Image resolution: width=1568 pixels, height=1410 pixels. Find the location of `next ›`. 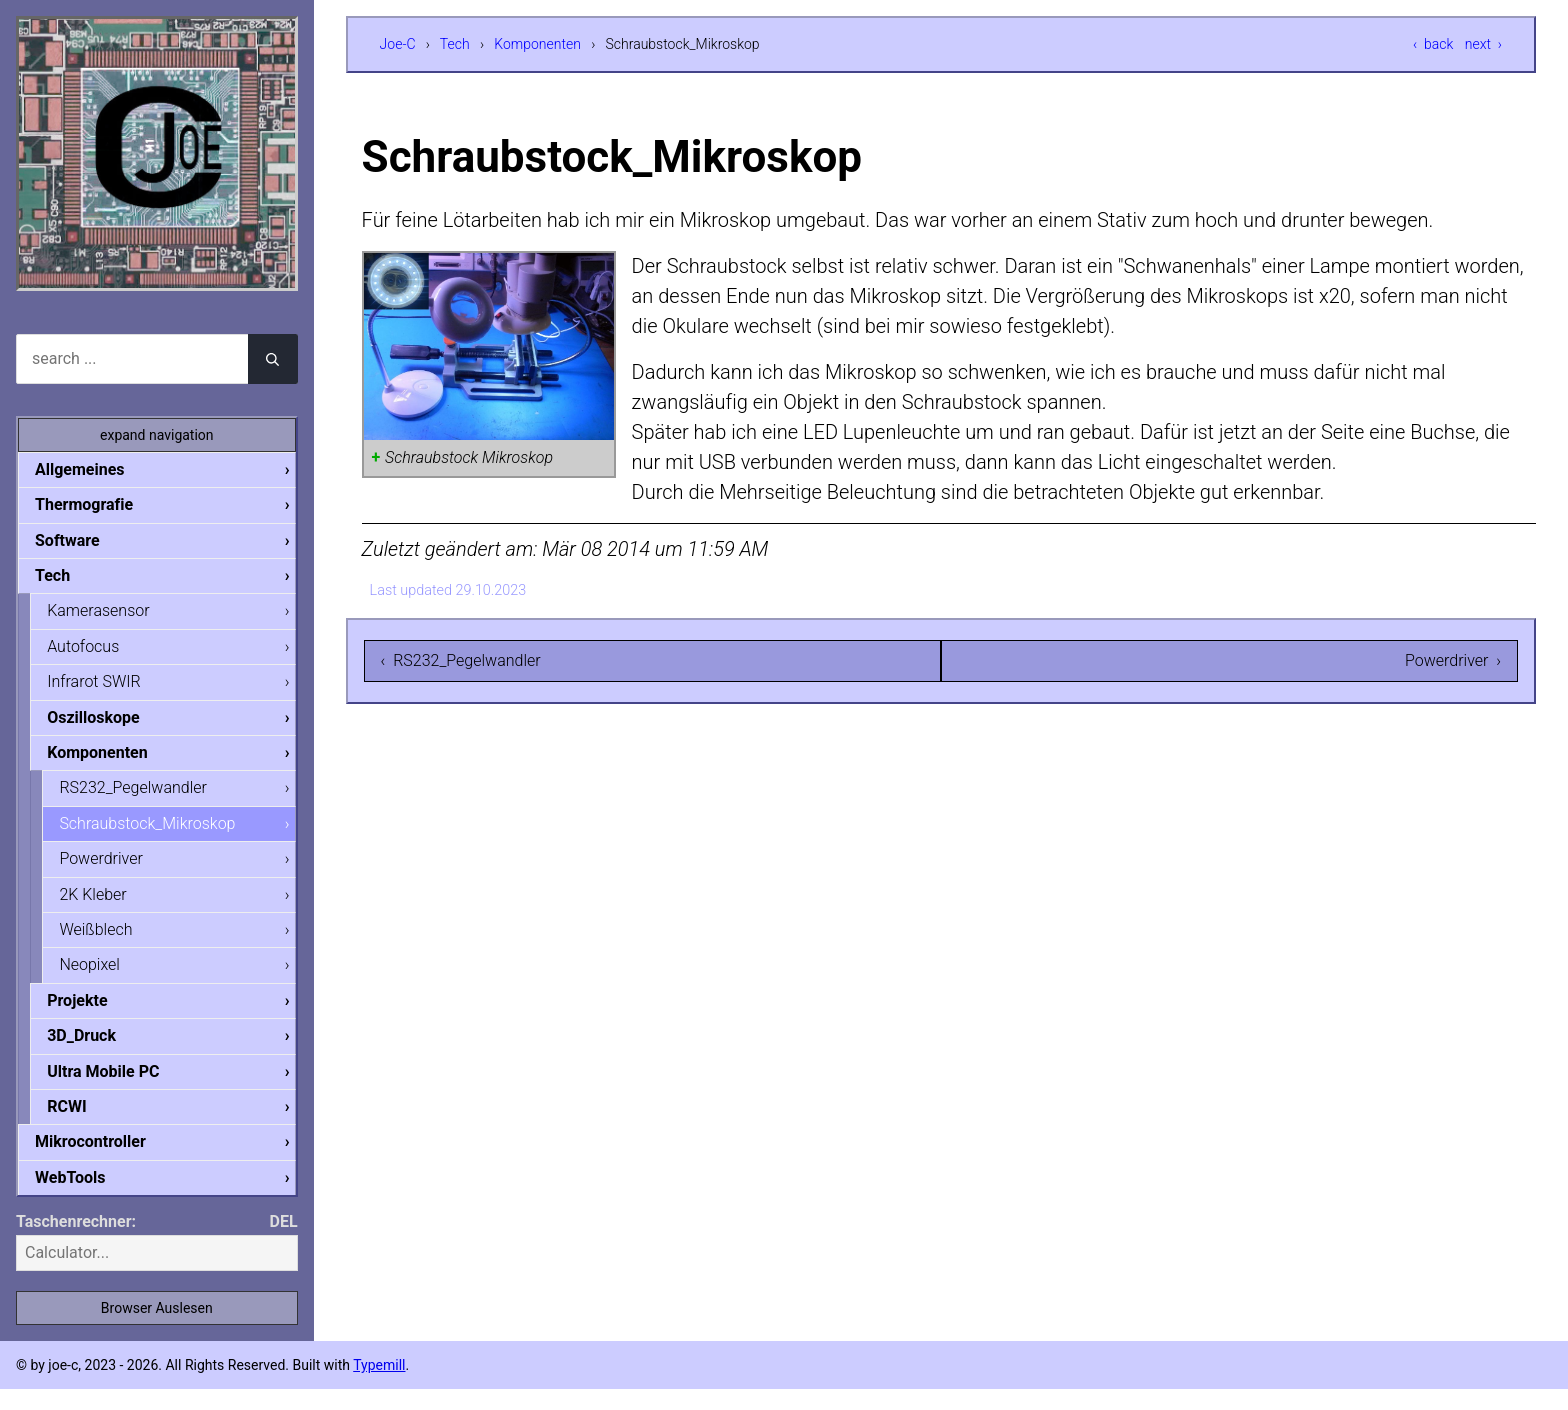

next › is located at coordinates (1483, 44).